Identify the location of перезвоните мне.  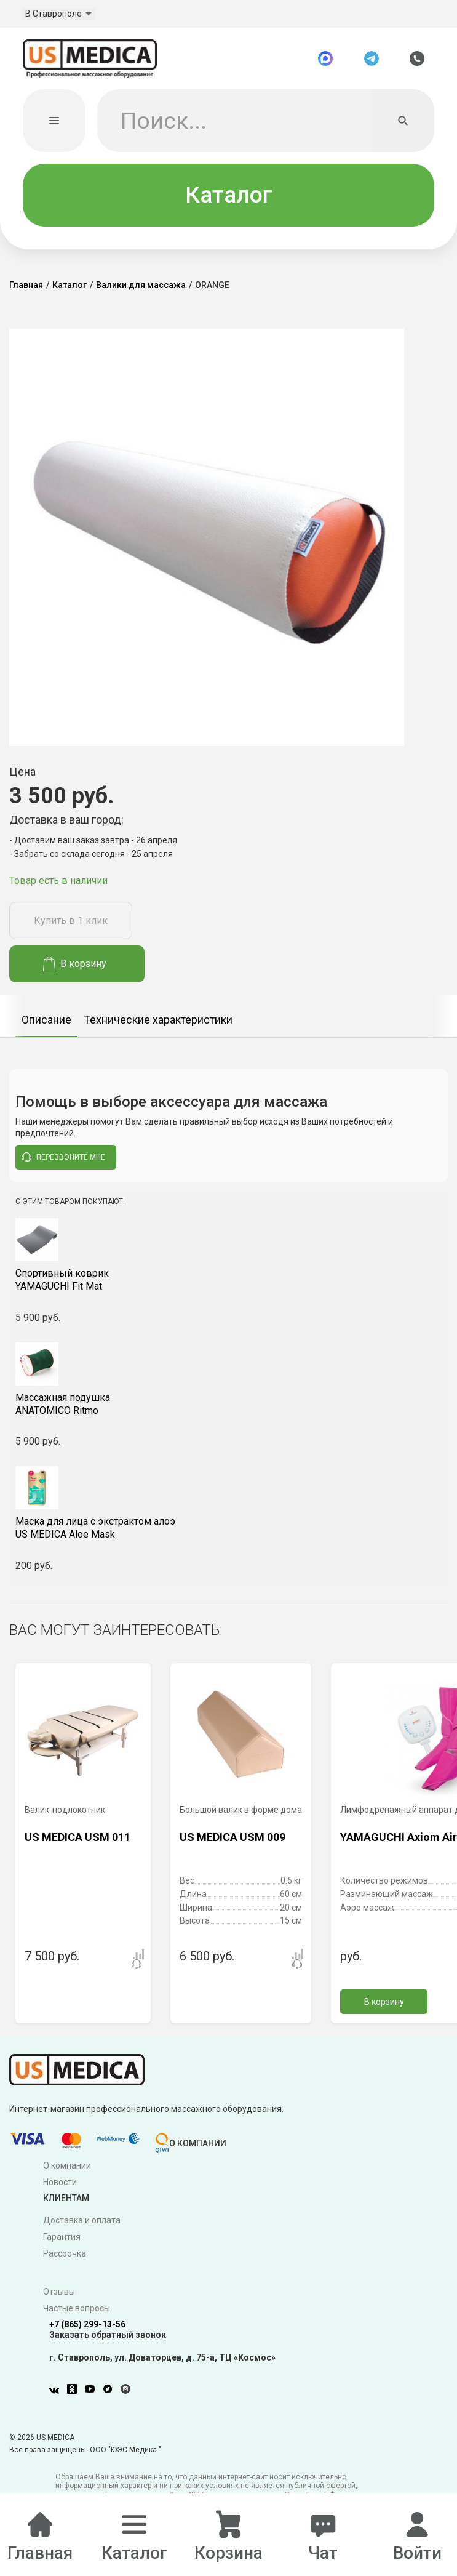
(63, 1158).